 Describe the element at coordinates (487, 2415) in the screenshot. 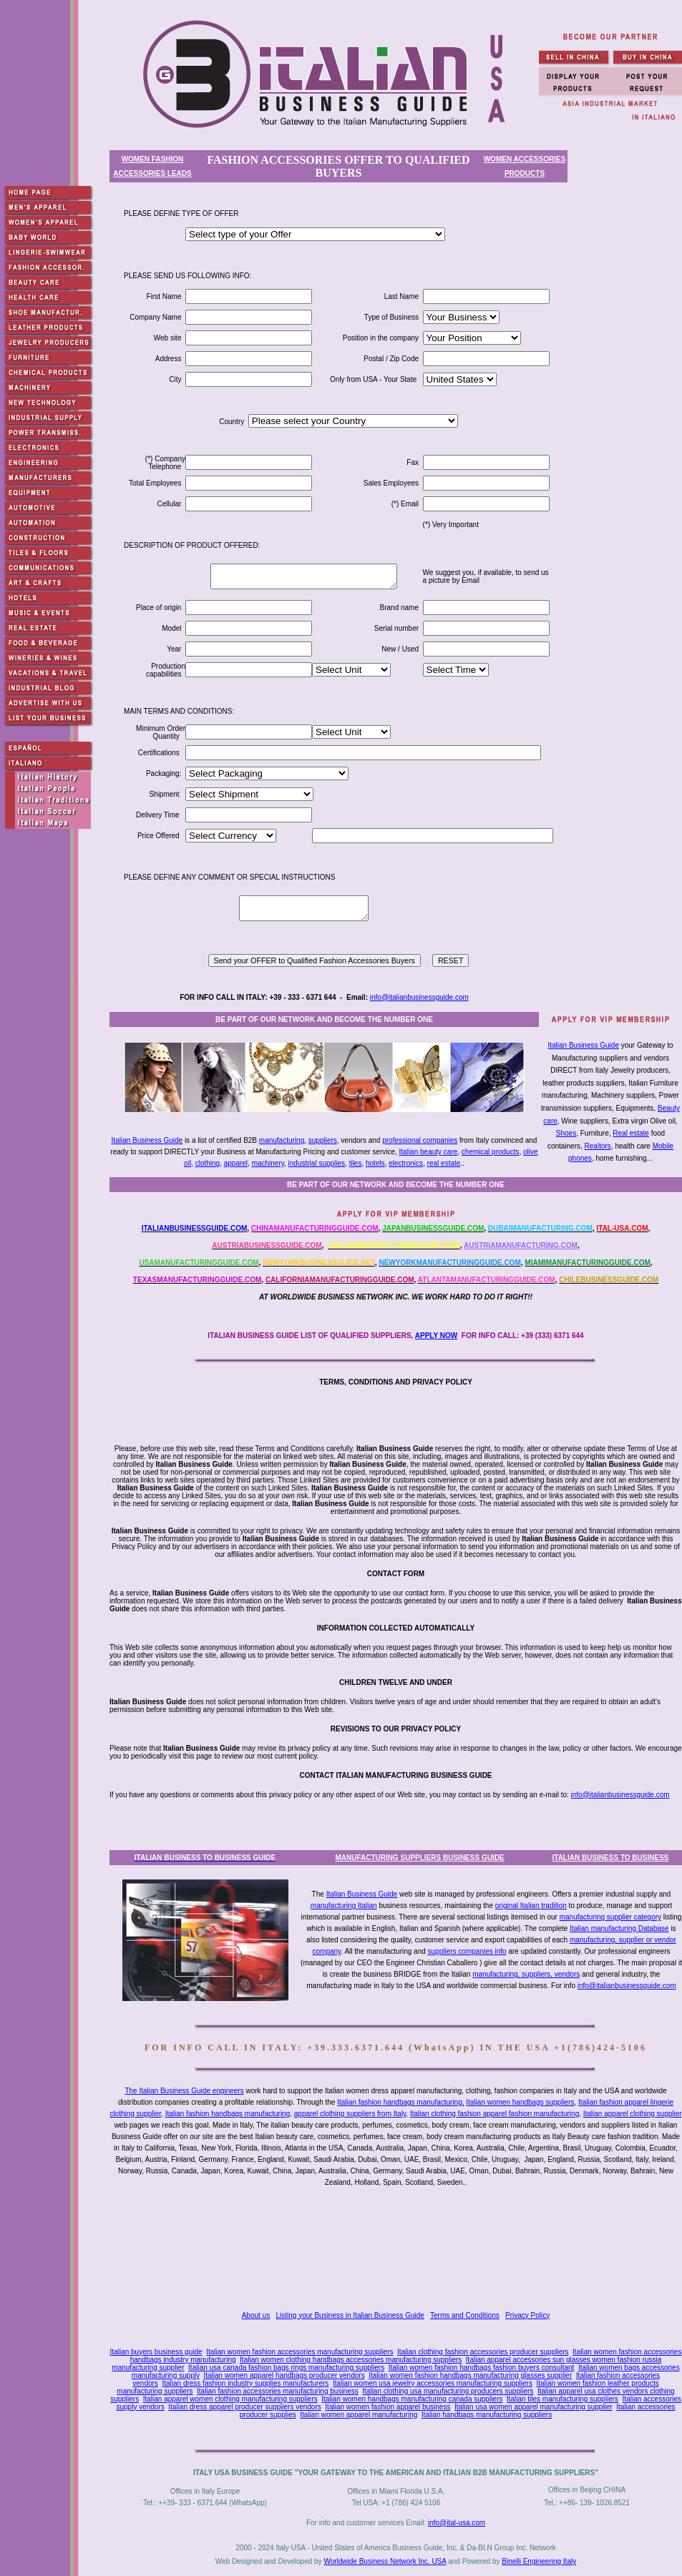

I see `Italian handbags manufacturing suppliers` at that location.